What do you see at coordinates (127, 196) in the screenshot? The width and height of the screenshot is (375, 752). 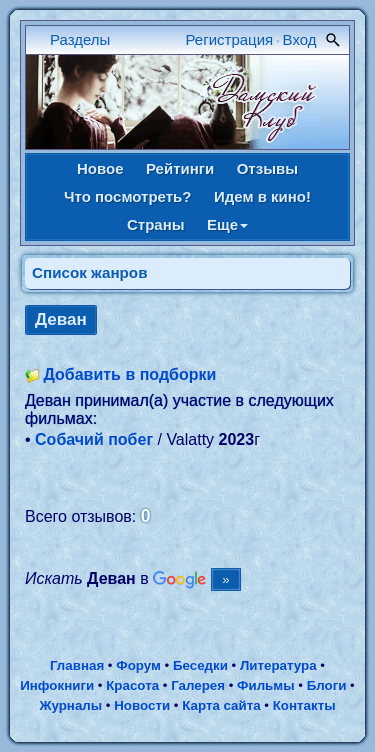 I see `Что посмотреть?` at bounding box center [127, 196].